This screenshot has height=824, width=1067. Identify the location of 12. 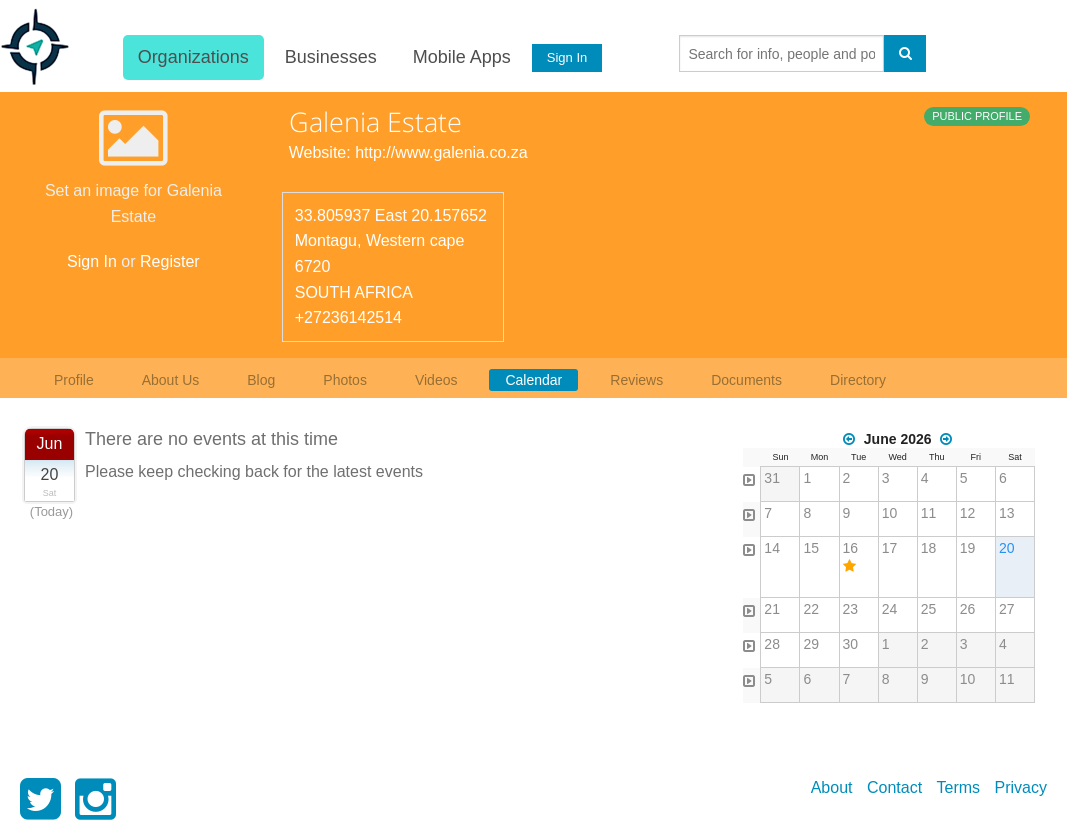
(968, 513).